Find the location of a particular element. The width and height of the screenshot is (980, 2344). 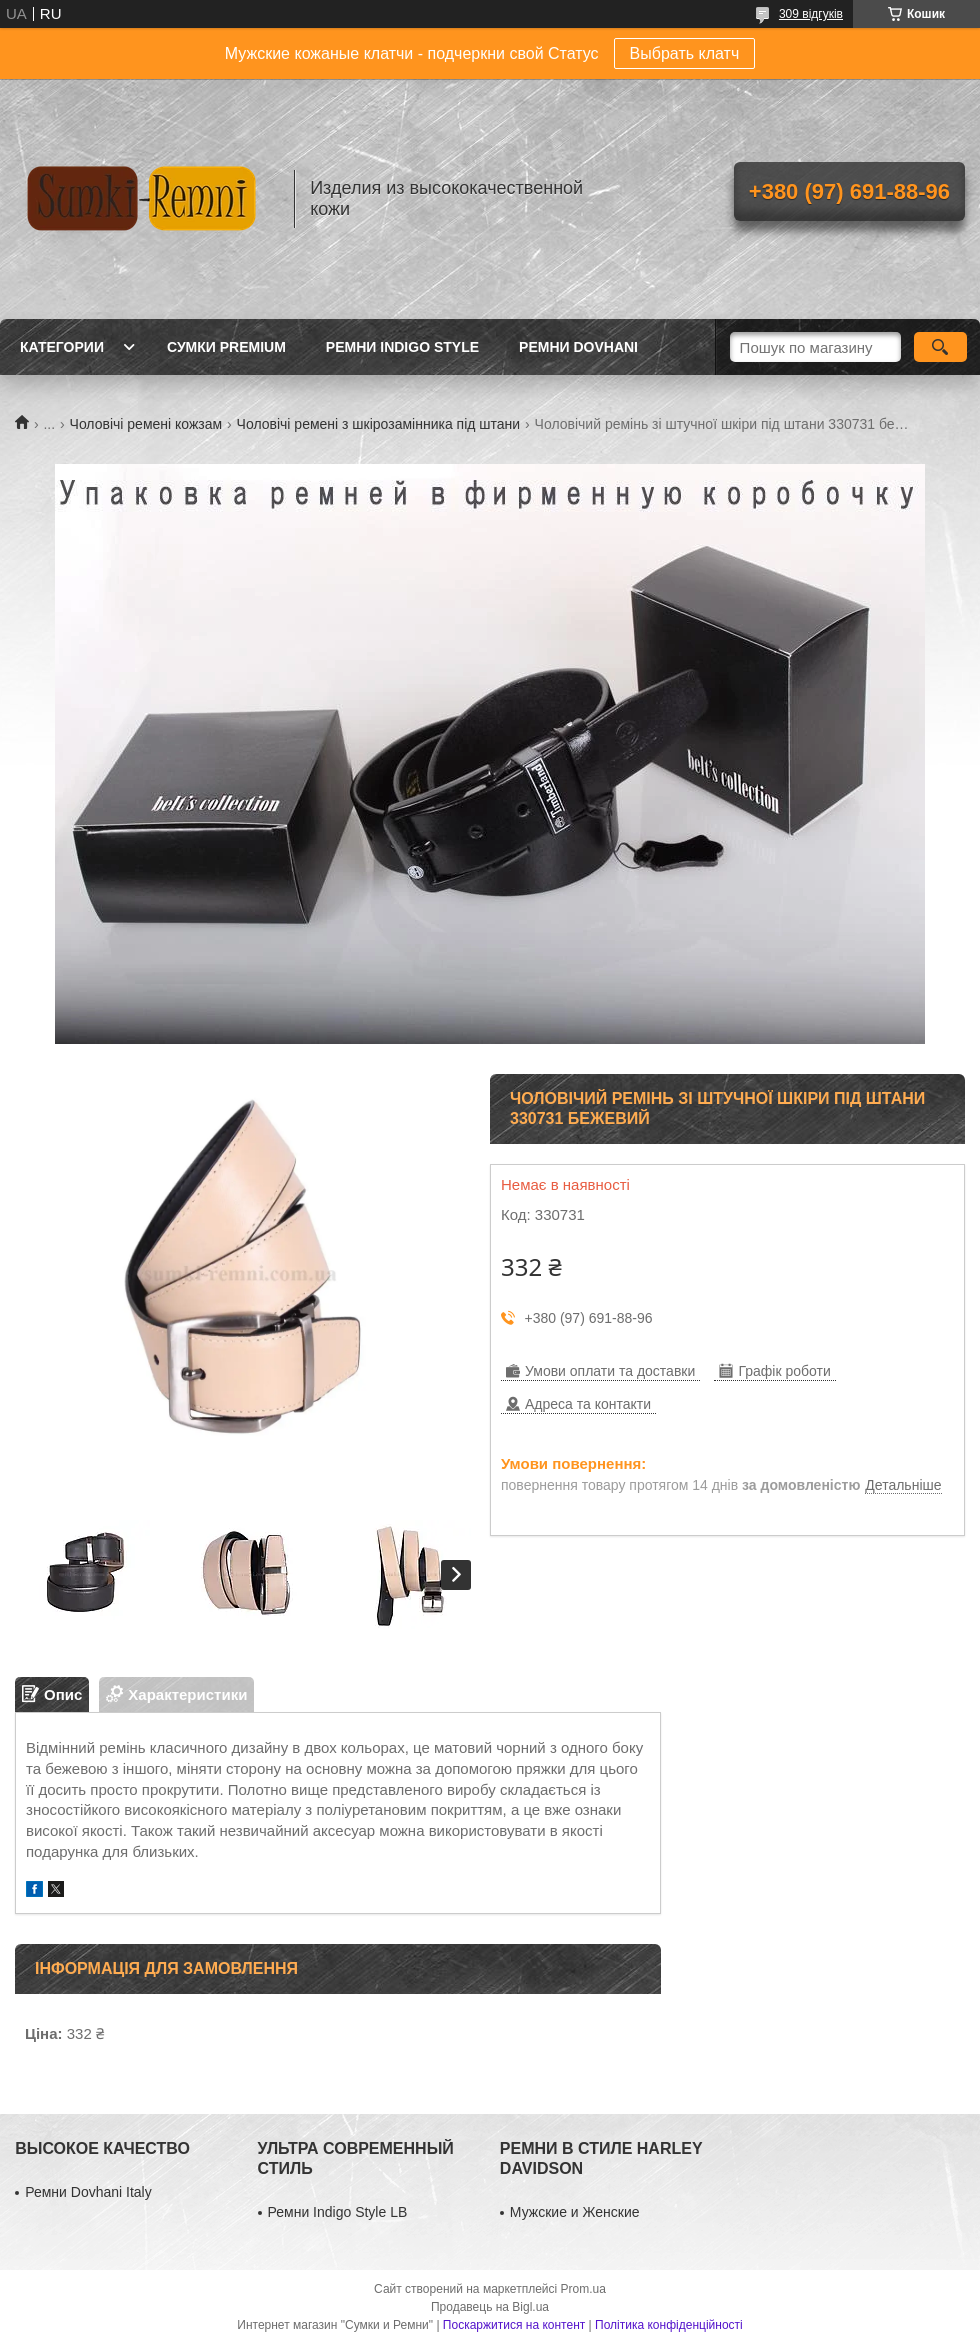

309 відгуків is located at coordinates (811, 14).